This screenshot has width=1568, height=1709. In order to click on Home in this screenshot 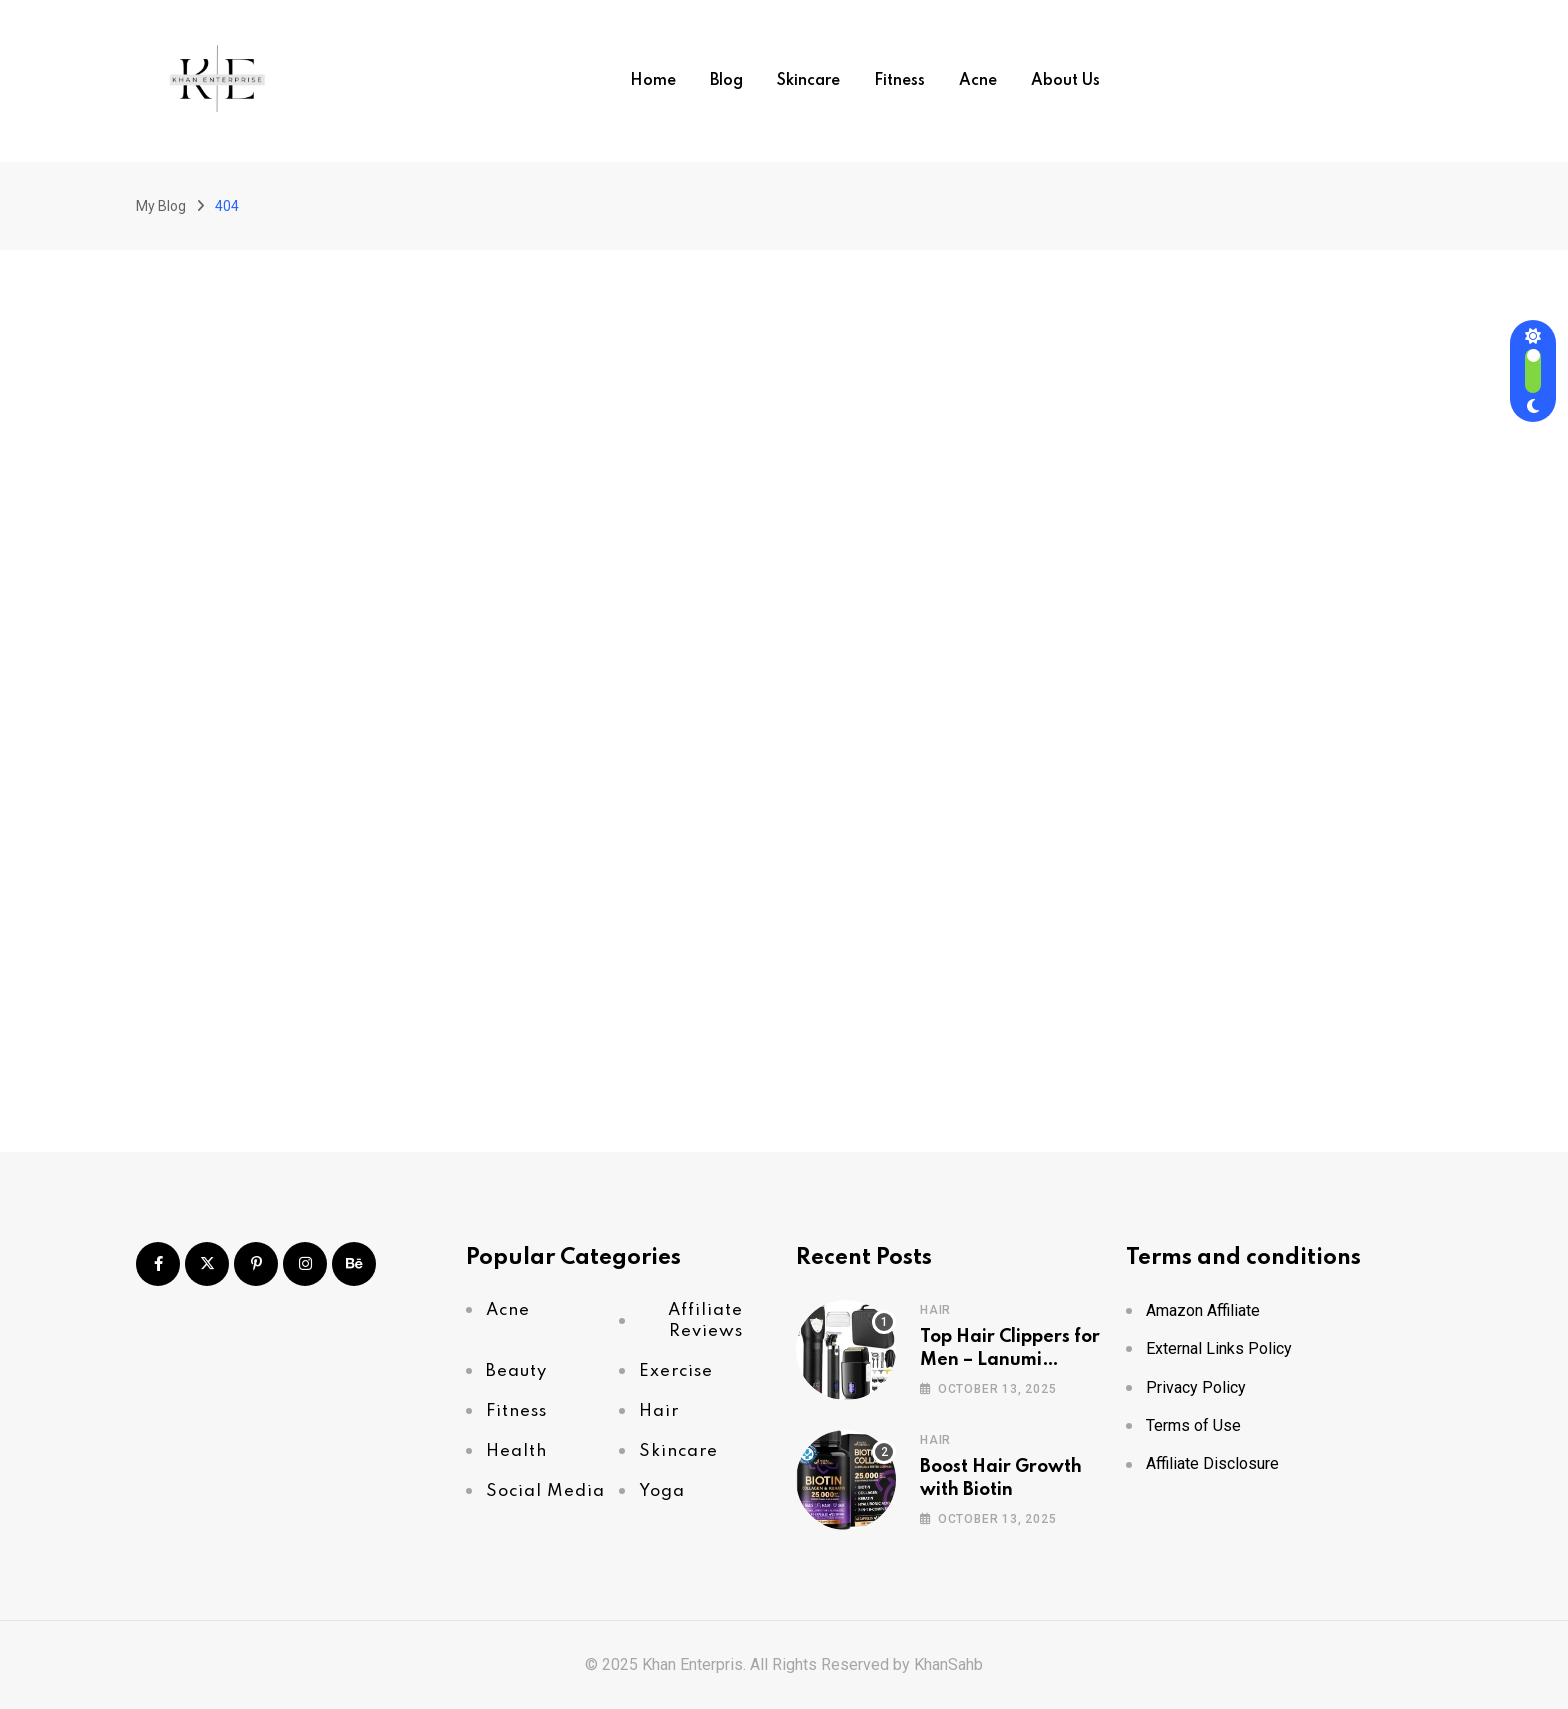, I will do `click(653, 81)`.